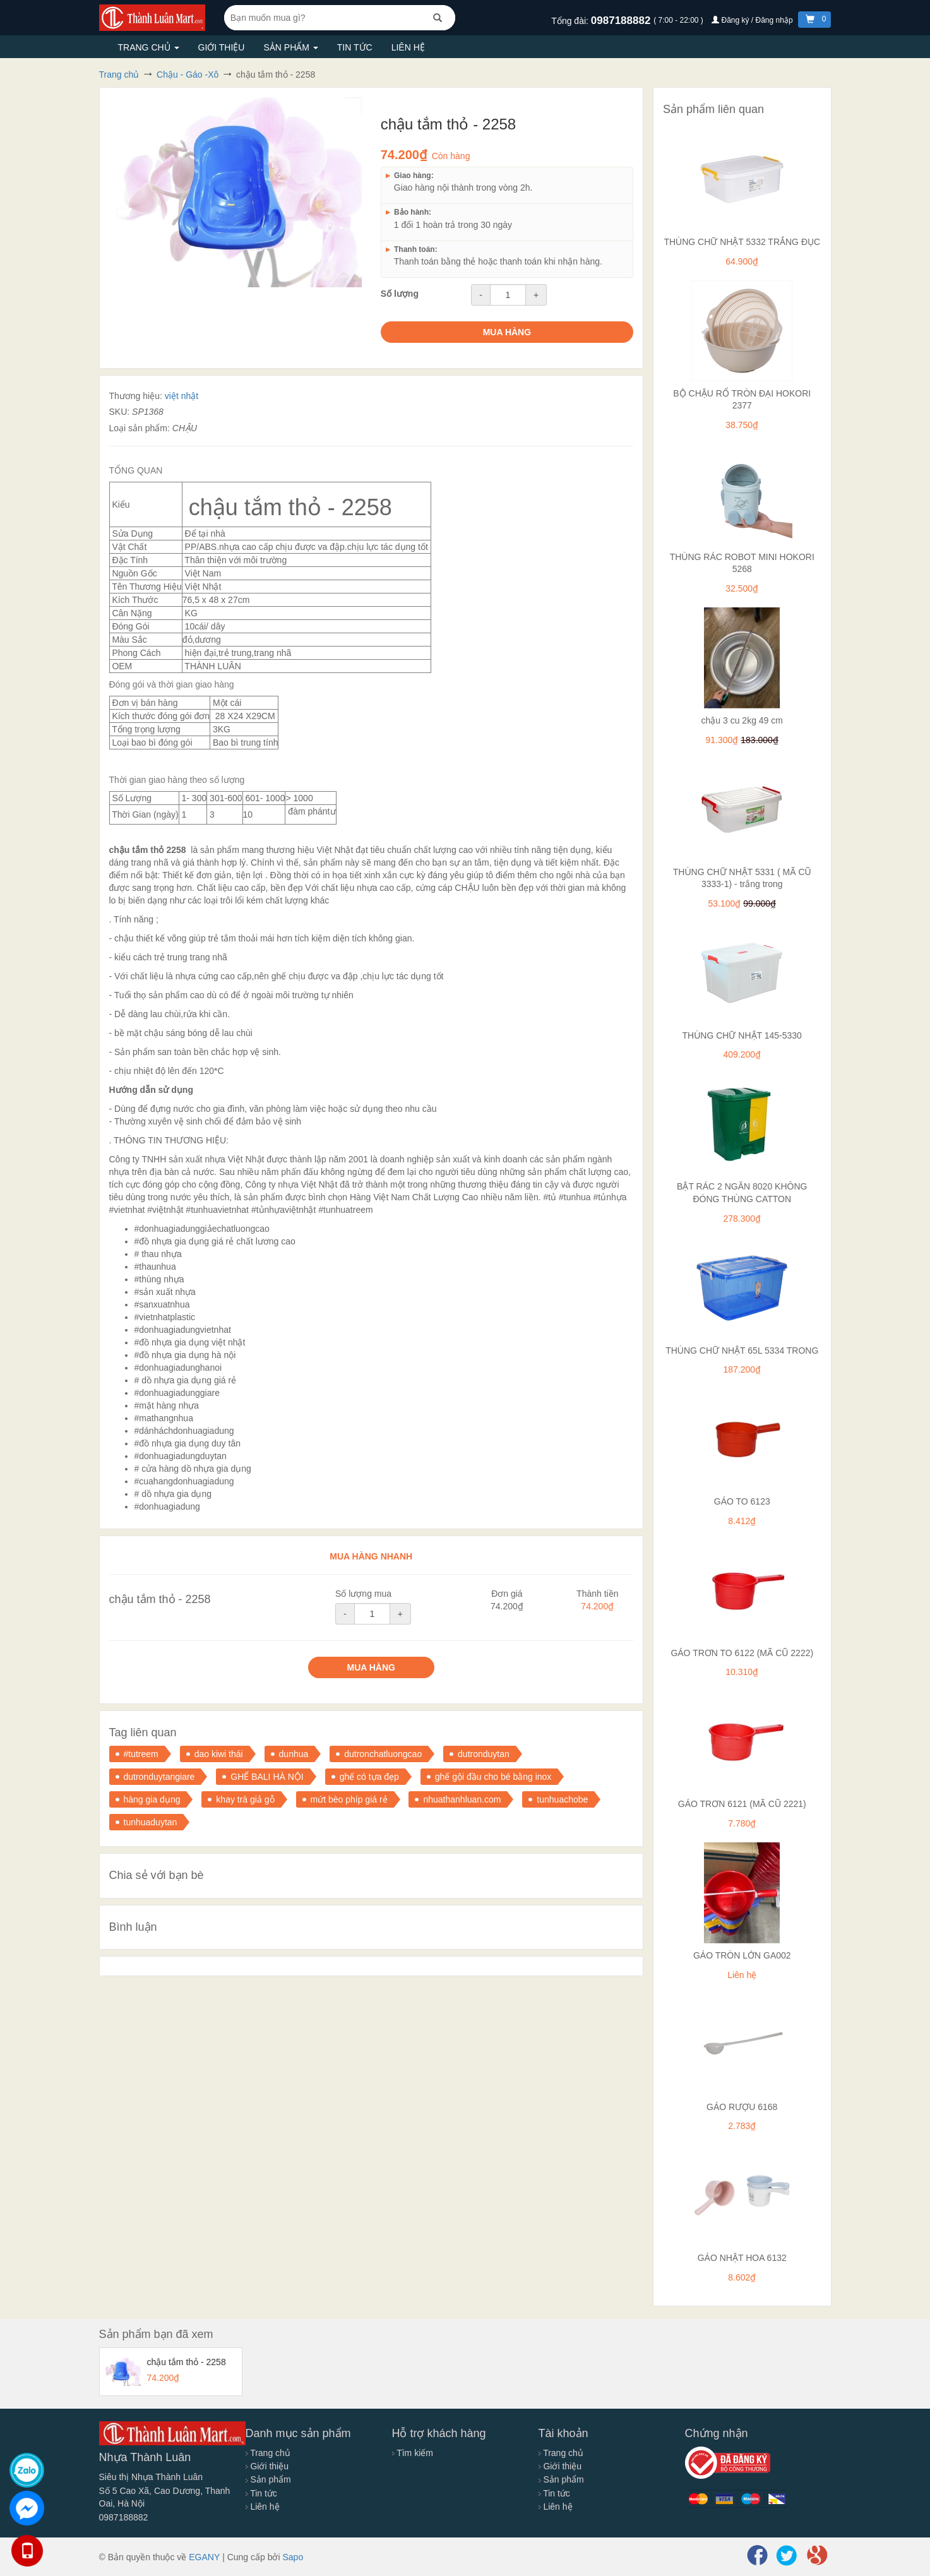 Image resolution: width=930 pixels, height=2576 pixels. What do you see at coordinates (221, 47) in the screenshot?
I see `Giới thiệu` at bounding box center [221, 47].